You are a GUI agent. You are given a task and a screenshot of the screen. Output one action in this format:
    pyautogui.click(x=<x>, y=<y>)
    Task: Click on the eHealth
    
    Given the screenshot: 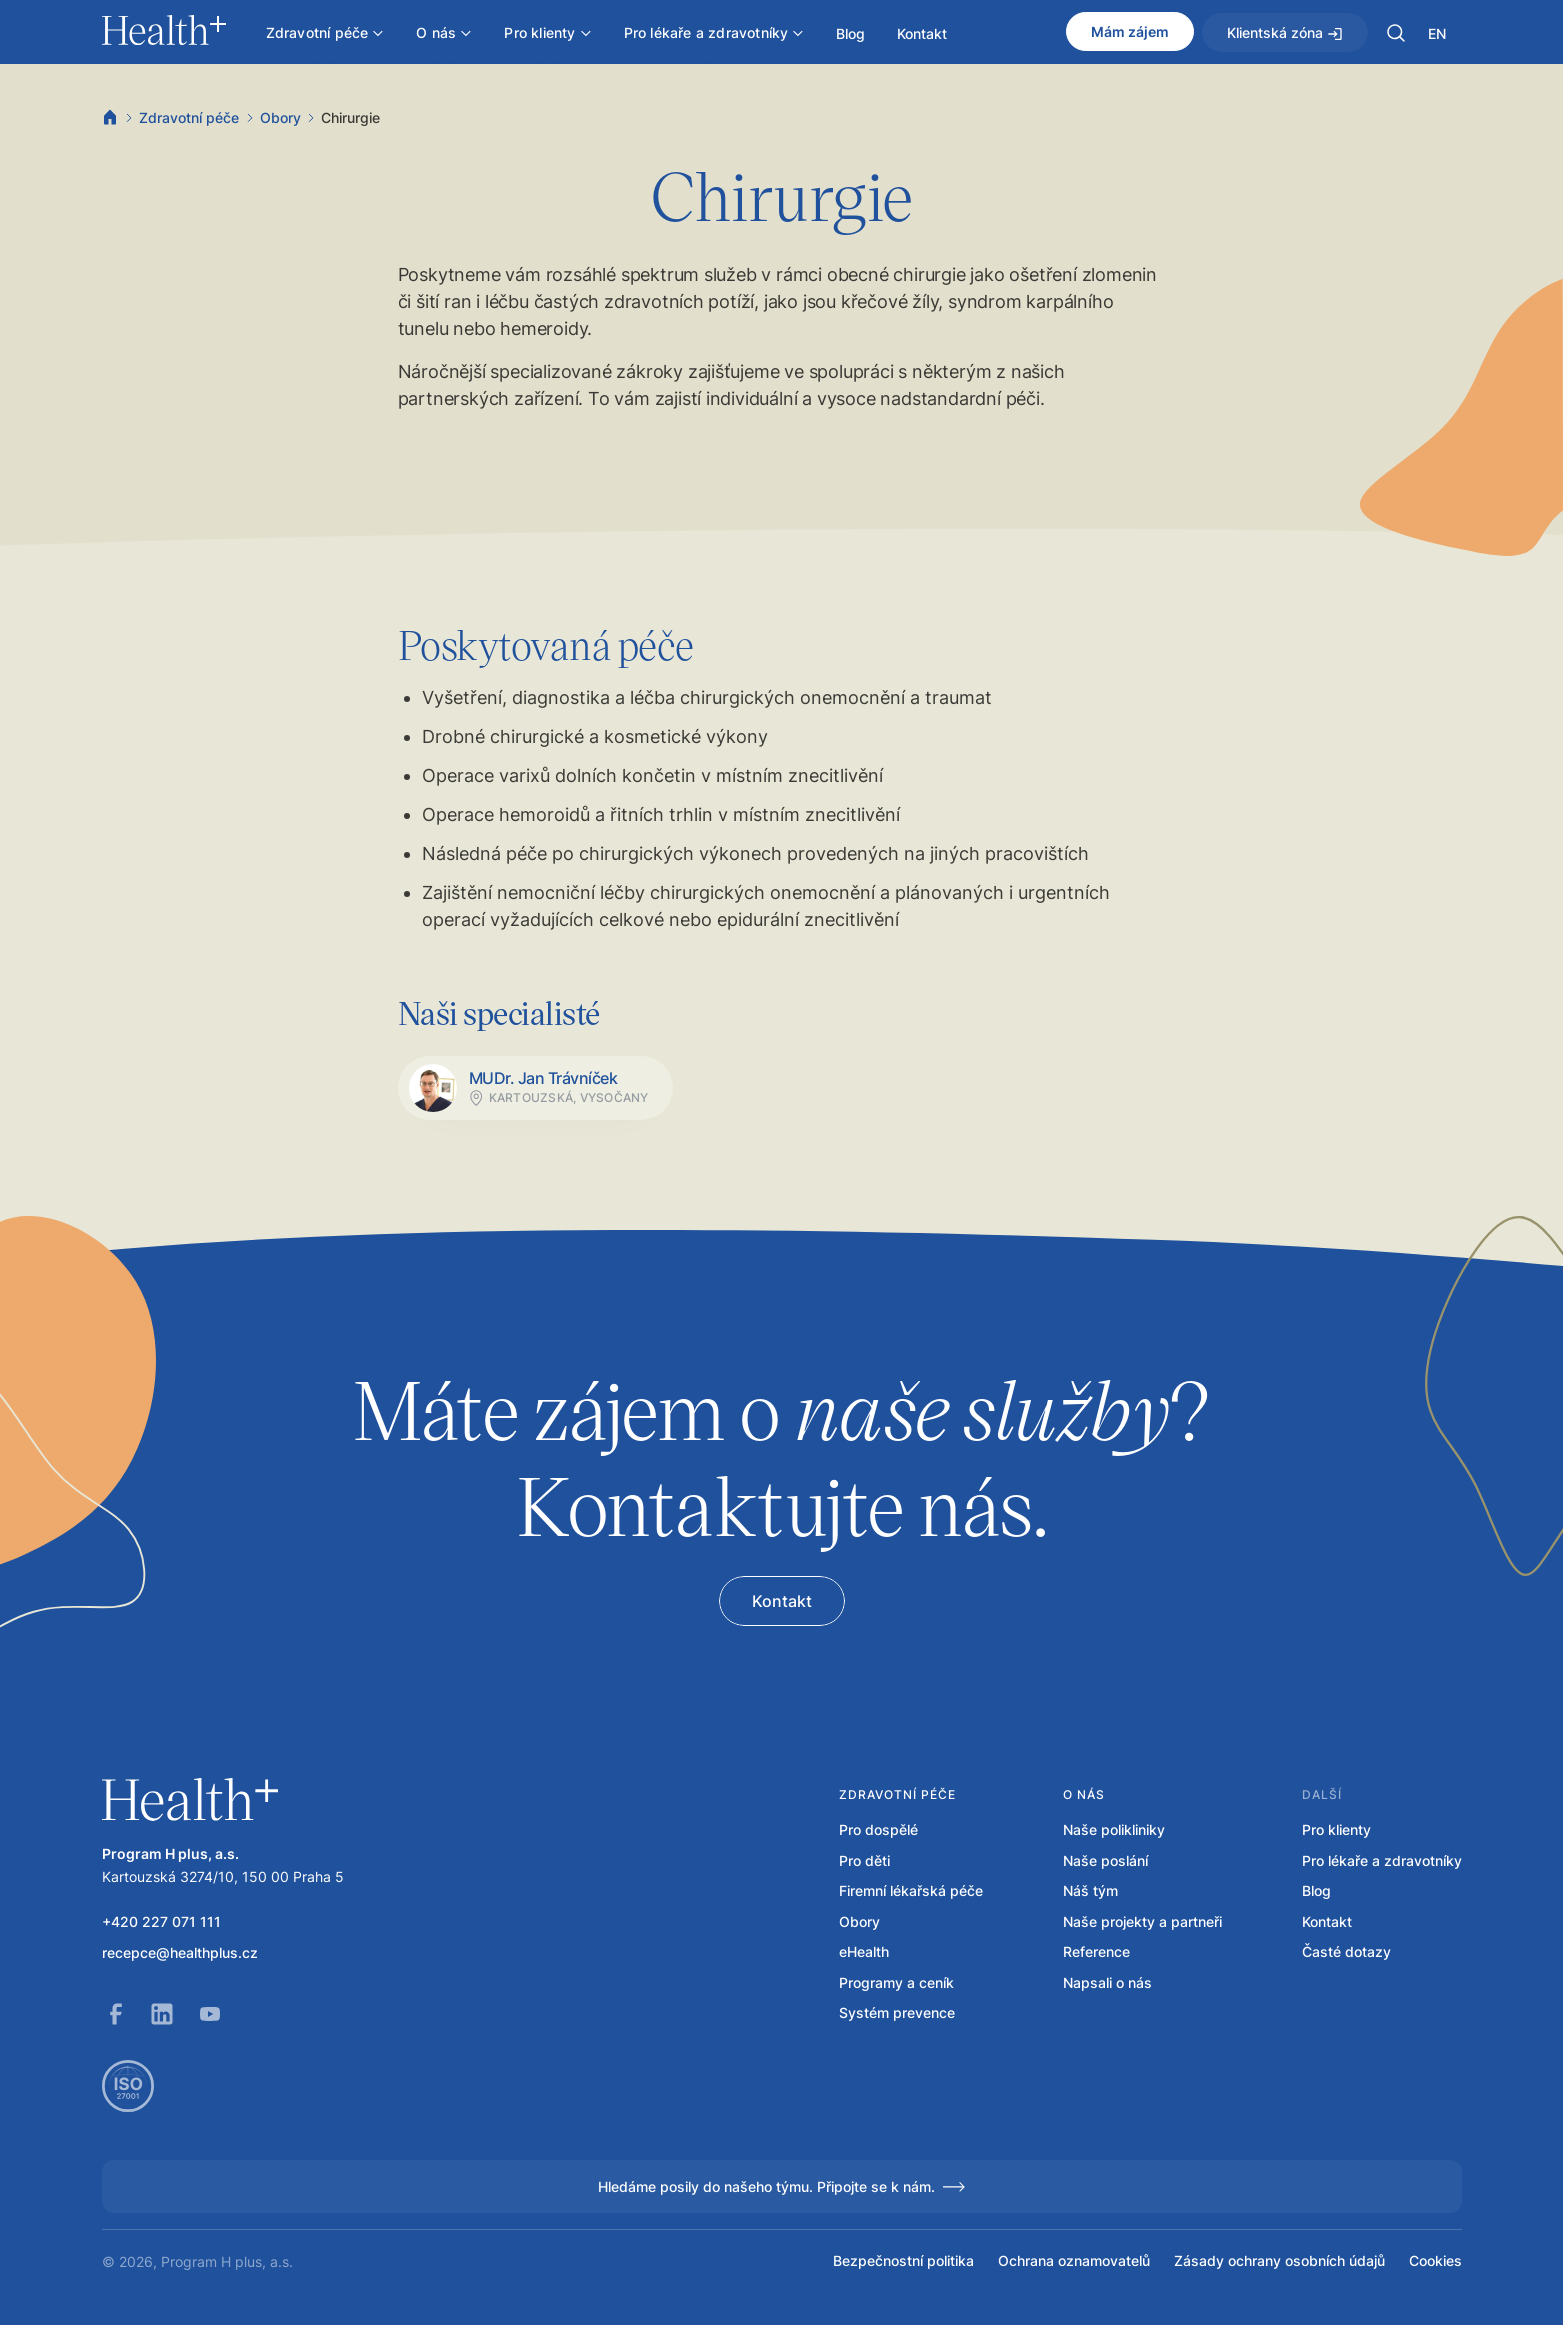 What is the action you would take?
    pyautogui.click(x=864, y=1952)
    